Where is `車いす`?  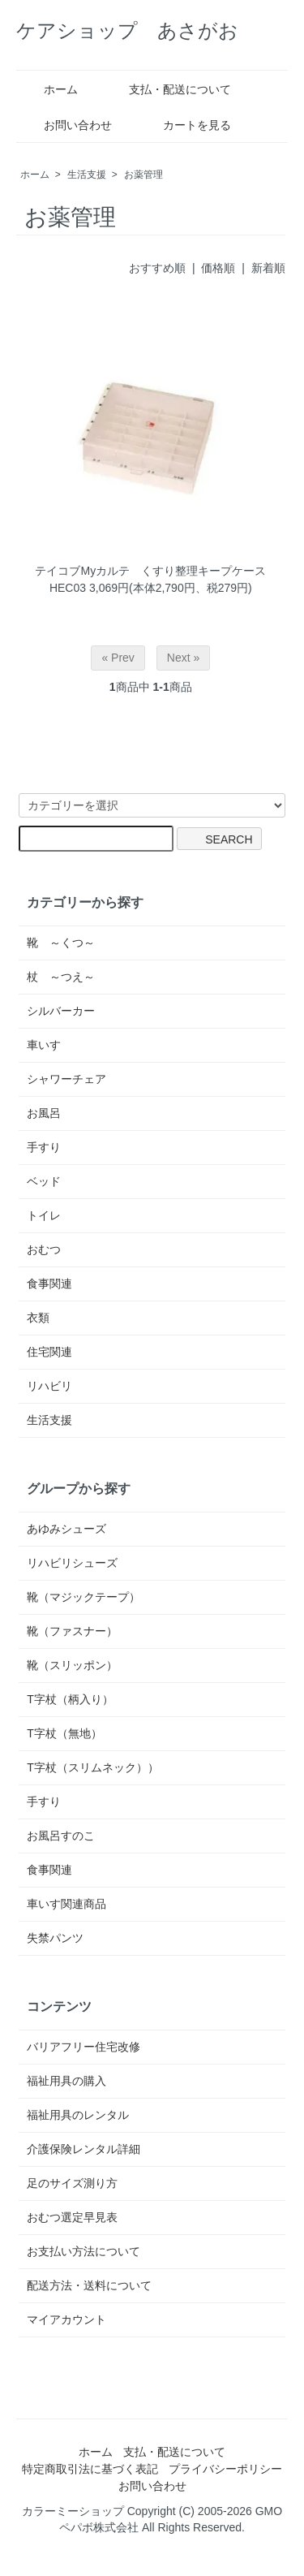 車いす is located at coordinates (44, 1044).